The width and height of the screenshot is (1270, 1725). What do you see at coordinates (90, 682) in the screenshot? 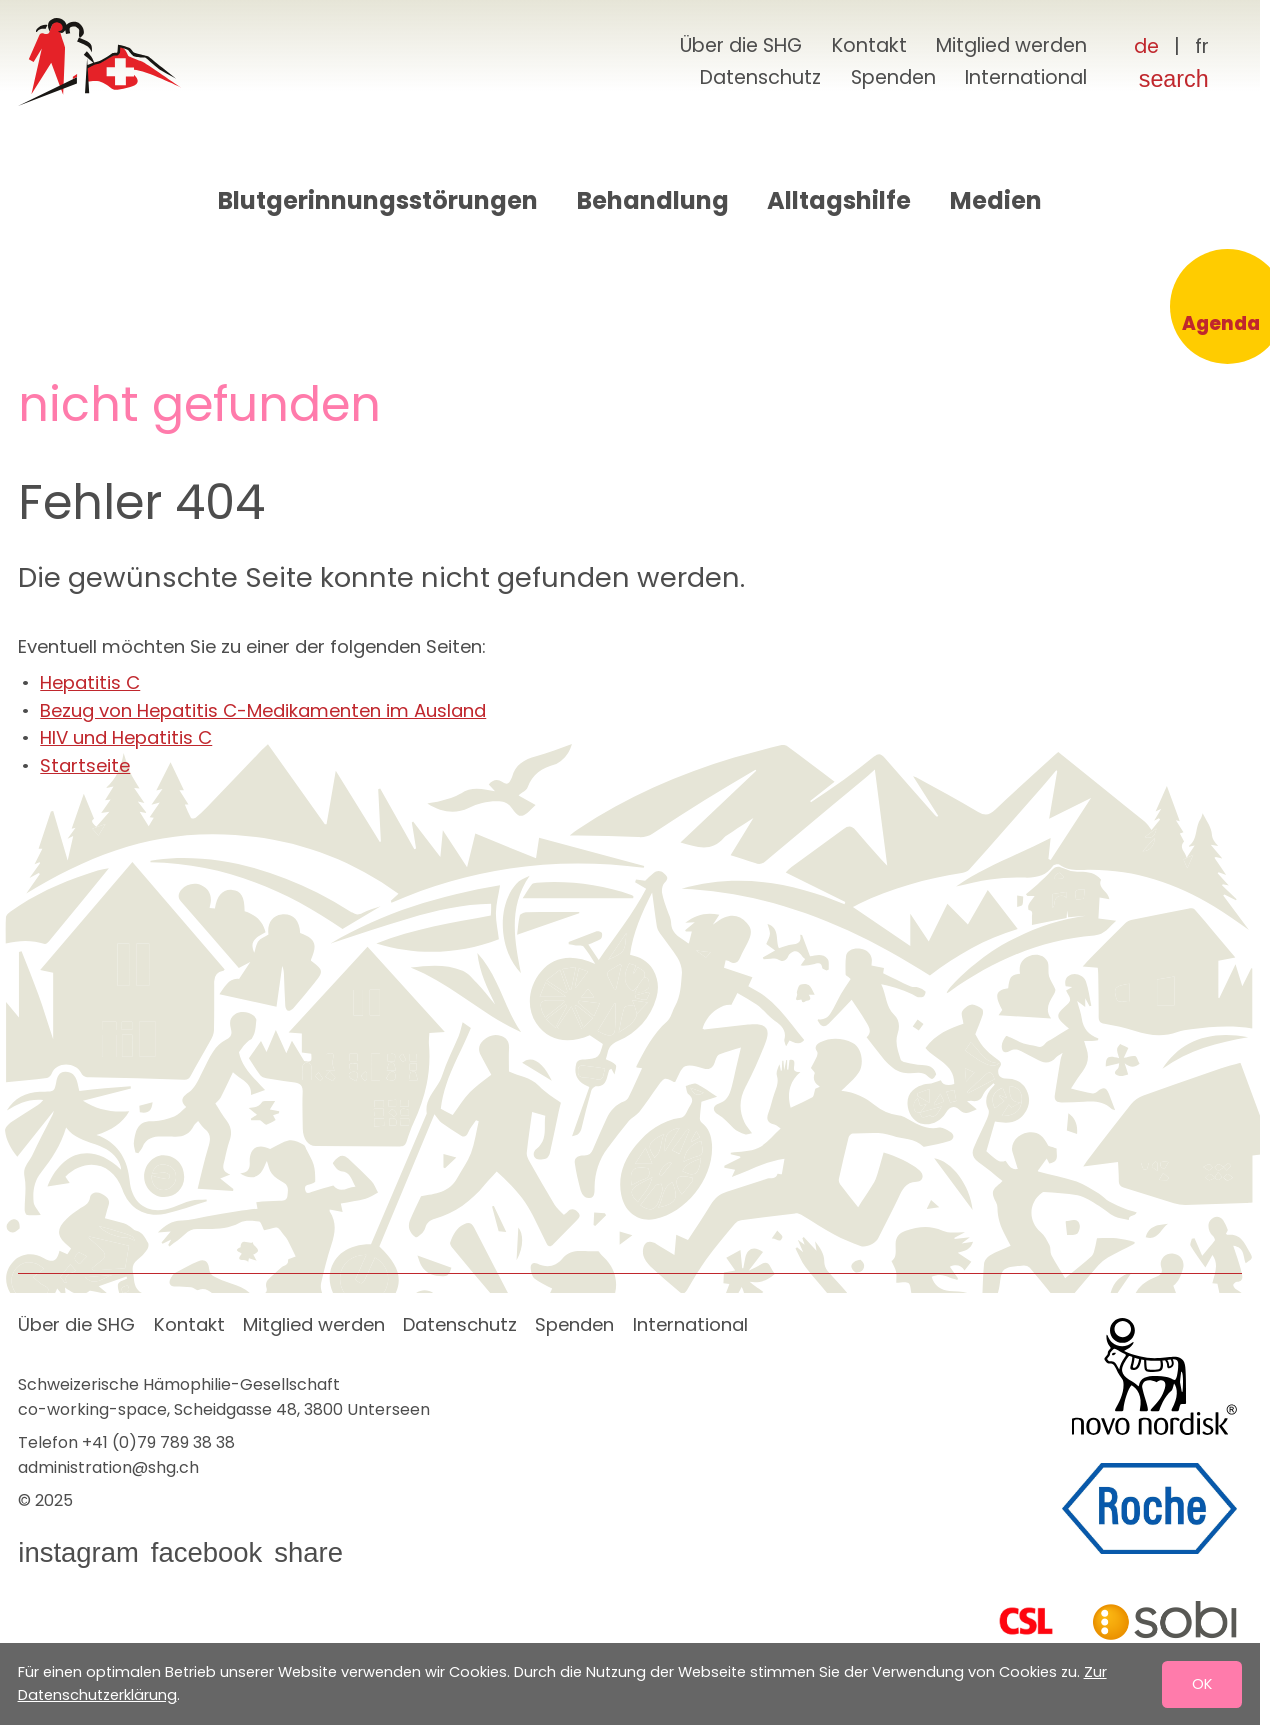
I see `Hepatitis C` at bounding box center [90, 682].